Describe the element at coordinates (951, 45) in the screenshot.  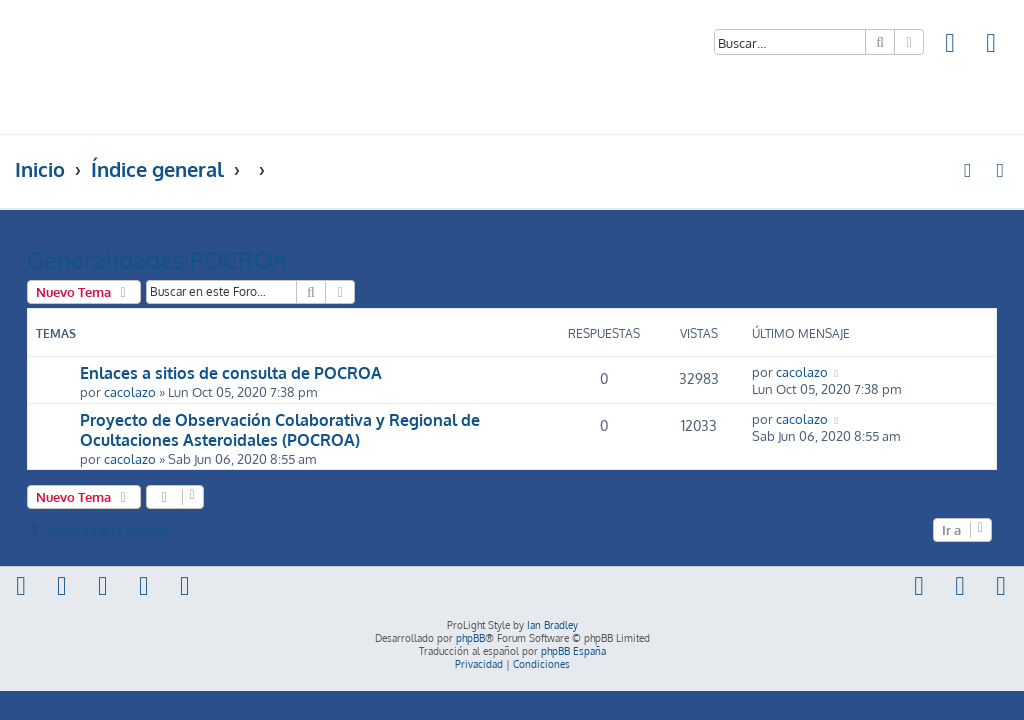
I see `[menuitem]` at that location.